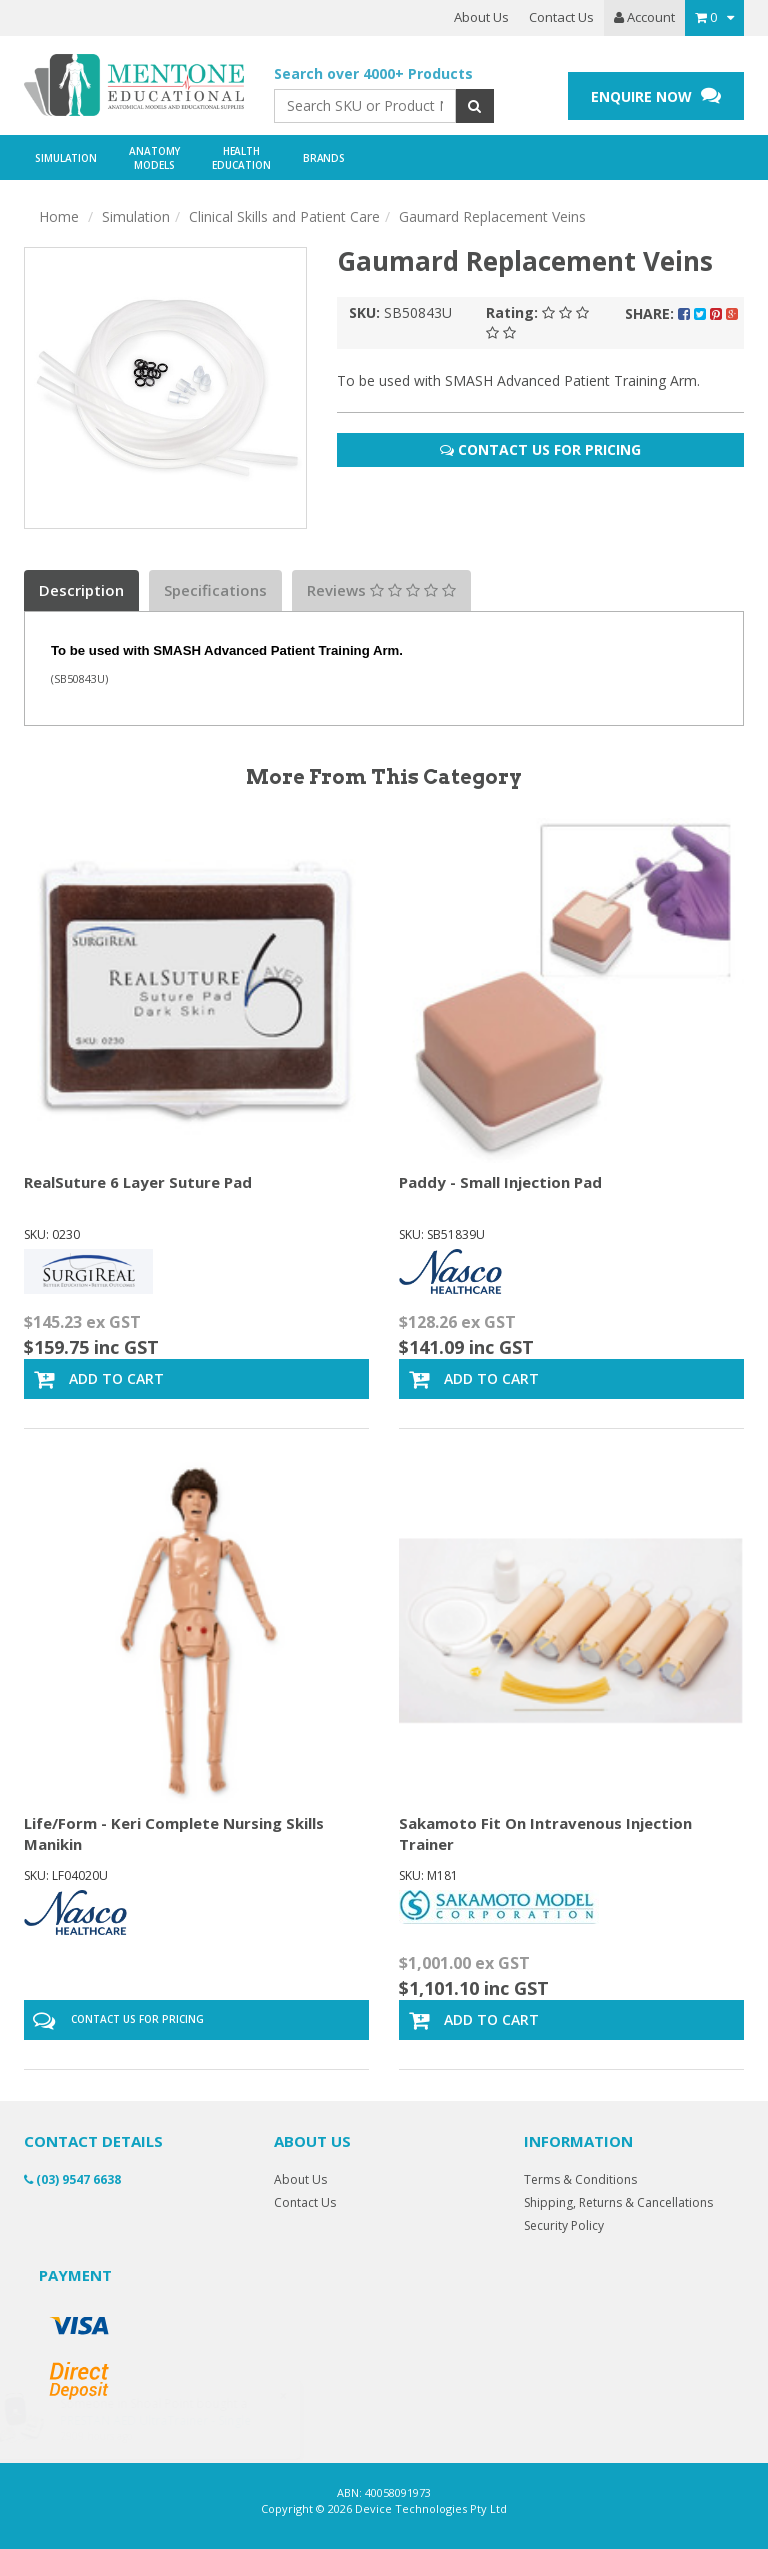 This screenshot has width=768, height=2549. What do you see at coordinates (136, 216) in the screenshot?
I see `Simulation` at bounding box center [136, 216].